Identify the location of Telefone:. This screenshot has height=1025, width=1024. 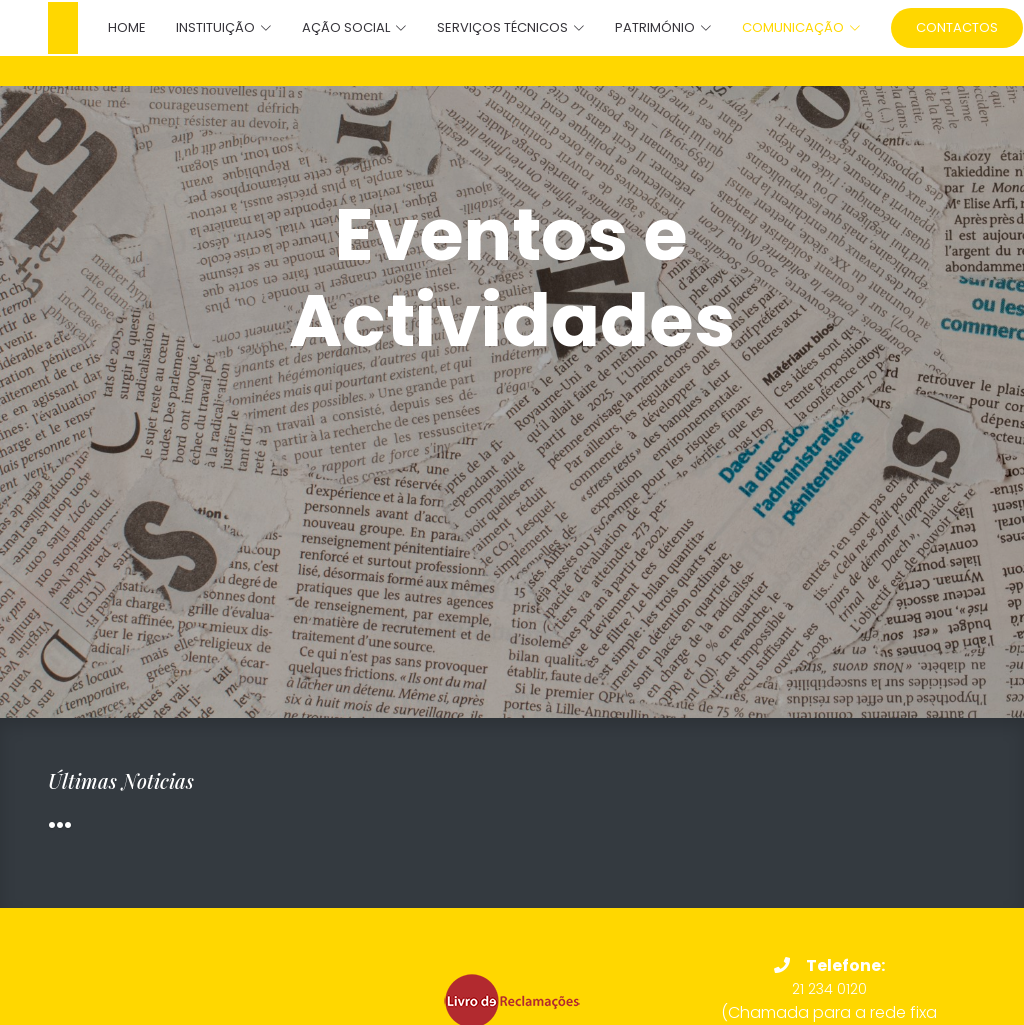
(829, 965).